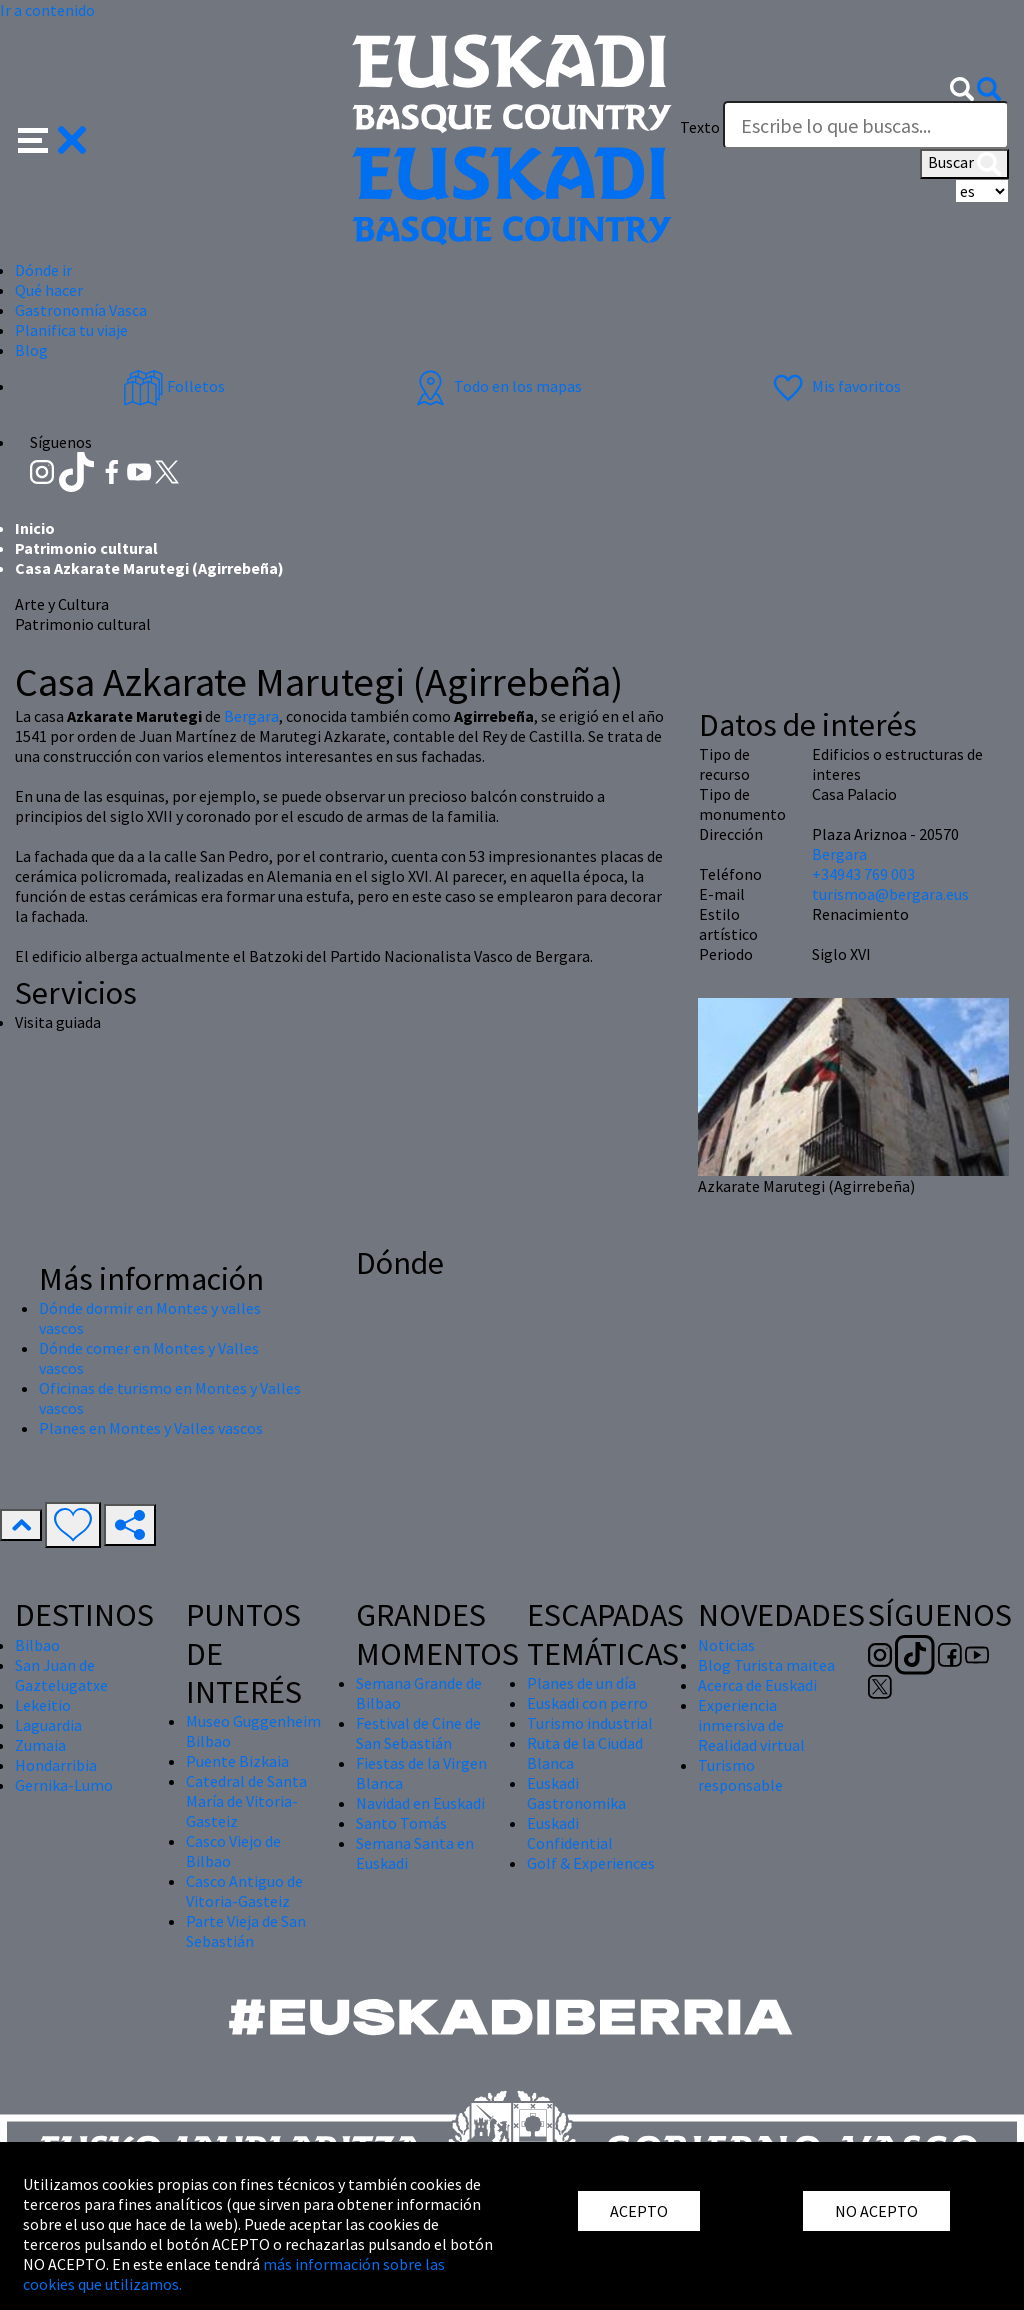  I want to click on Planes en Montes y Valles vascos, so click(151, 1428).